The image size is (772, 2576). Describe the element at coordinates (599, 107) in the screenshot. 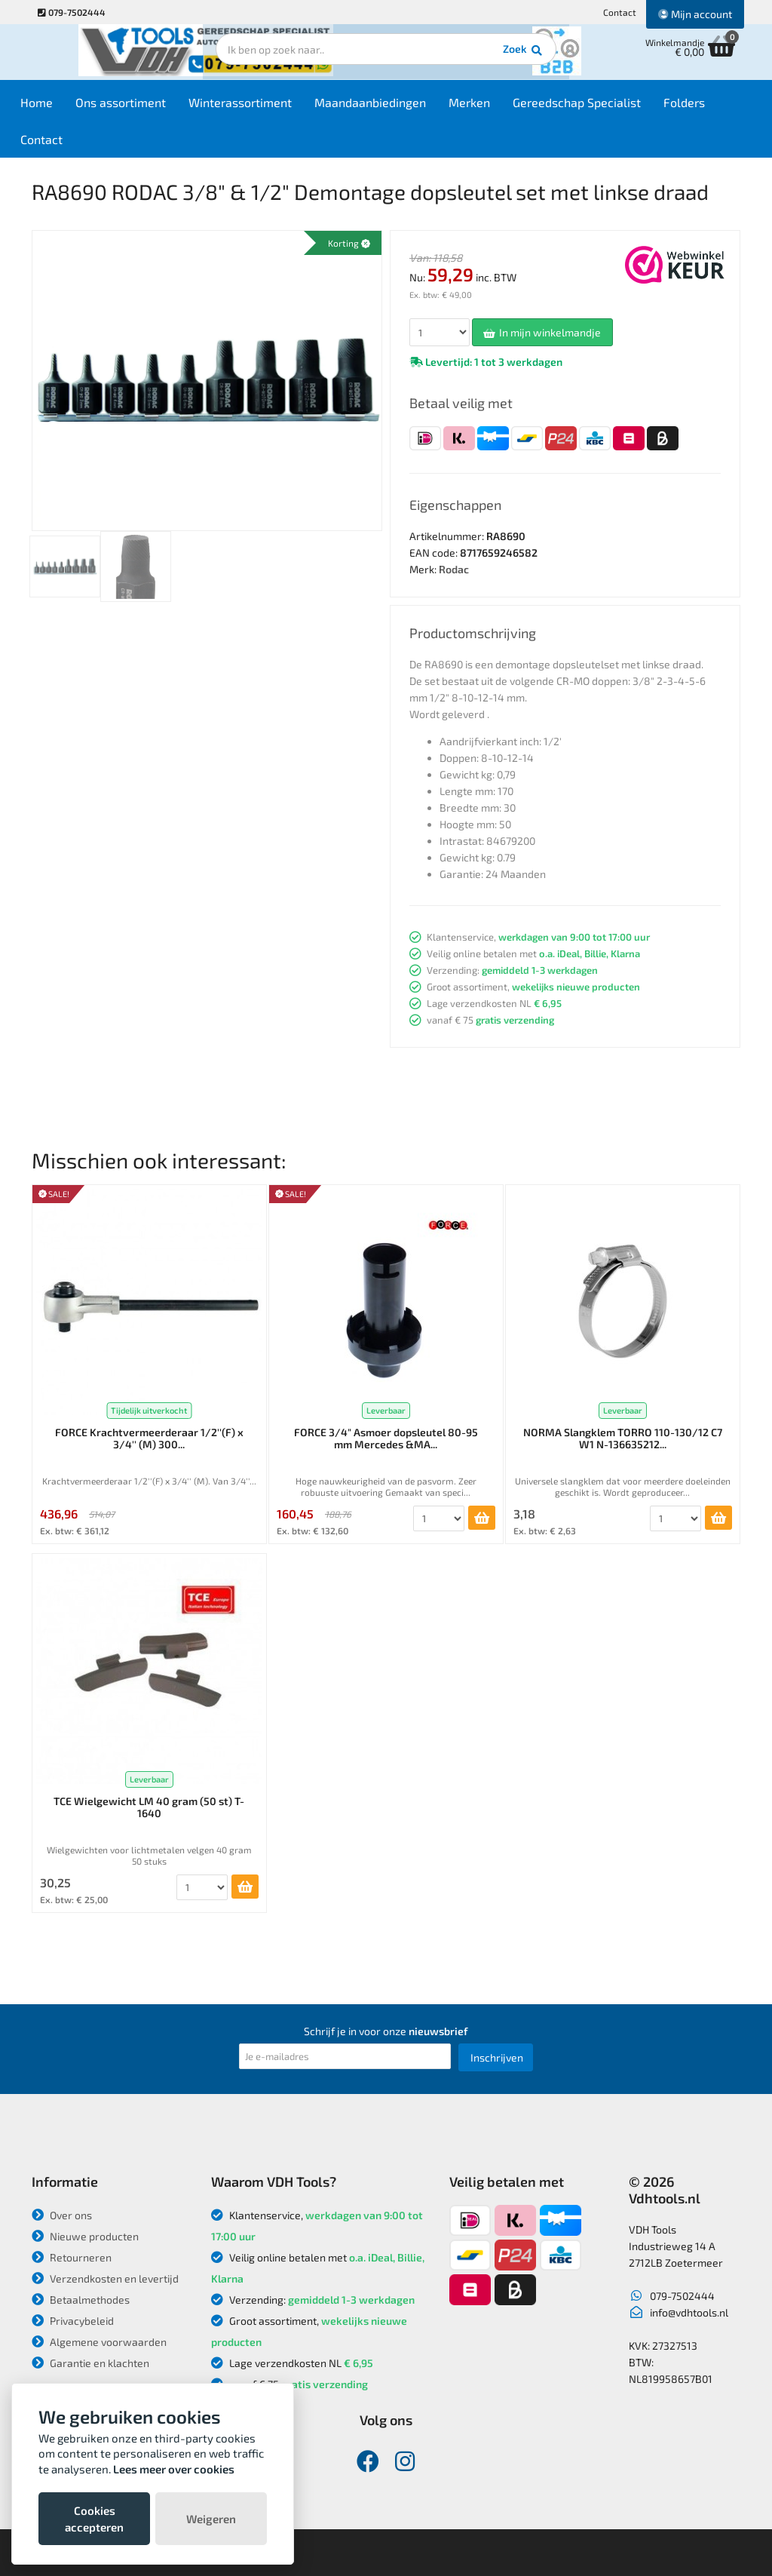

I see `Gereedschap Specialist` at that location.